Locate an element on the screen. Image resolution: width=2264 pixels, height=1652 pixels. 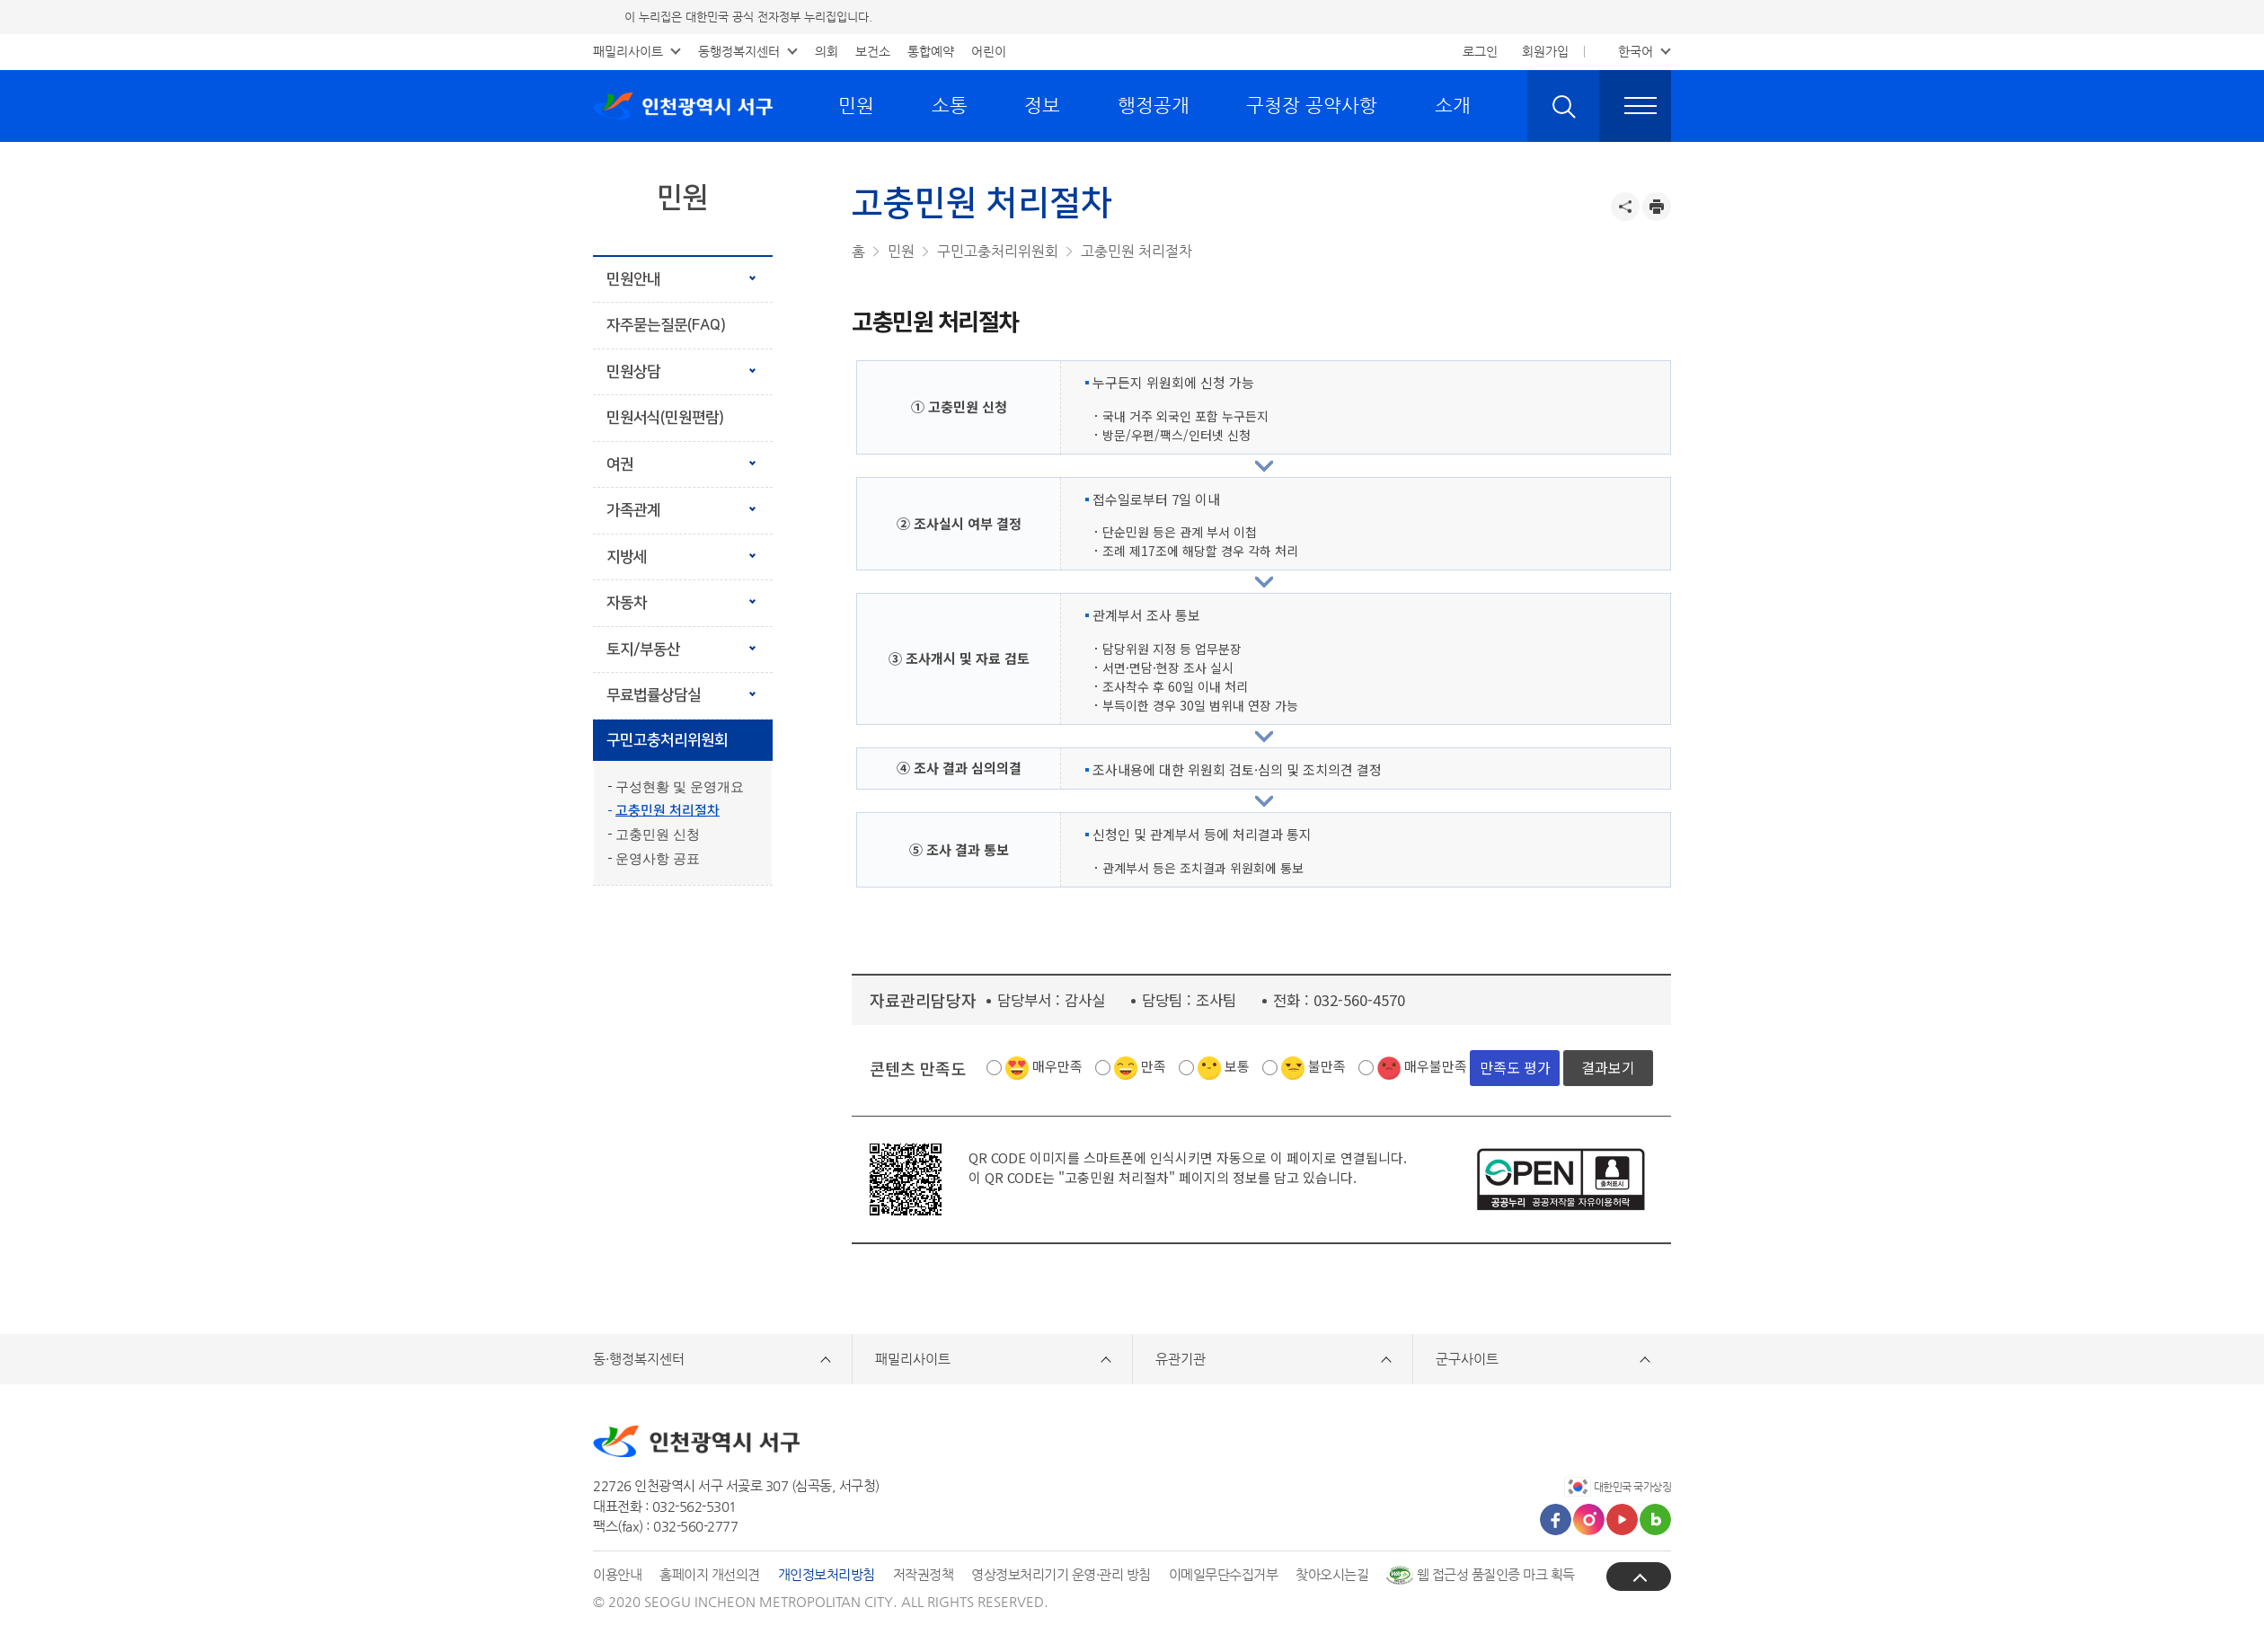
토지/부동산 is located at coordinates (643, 649).